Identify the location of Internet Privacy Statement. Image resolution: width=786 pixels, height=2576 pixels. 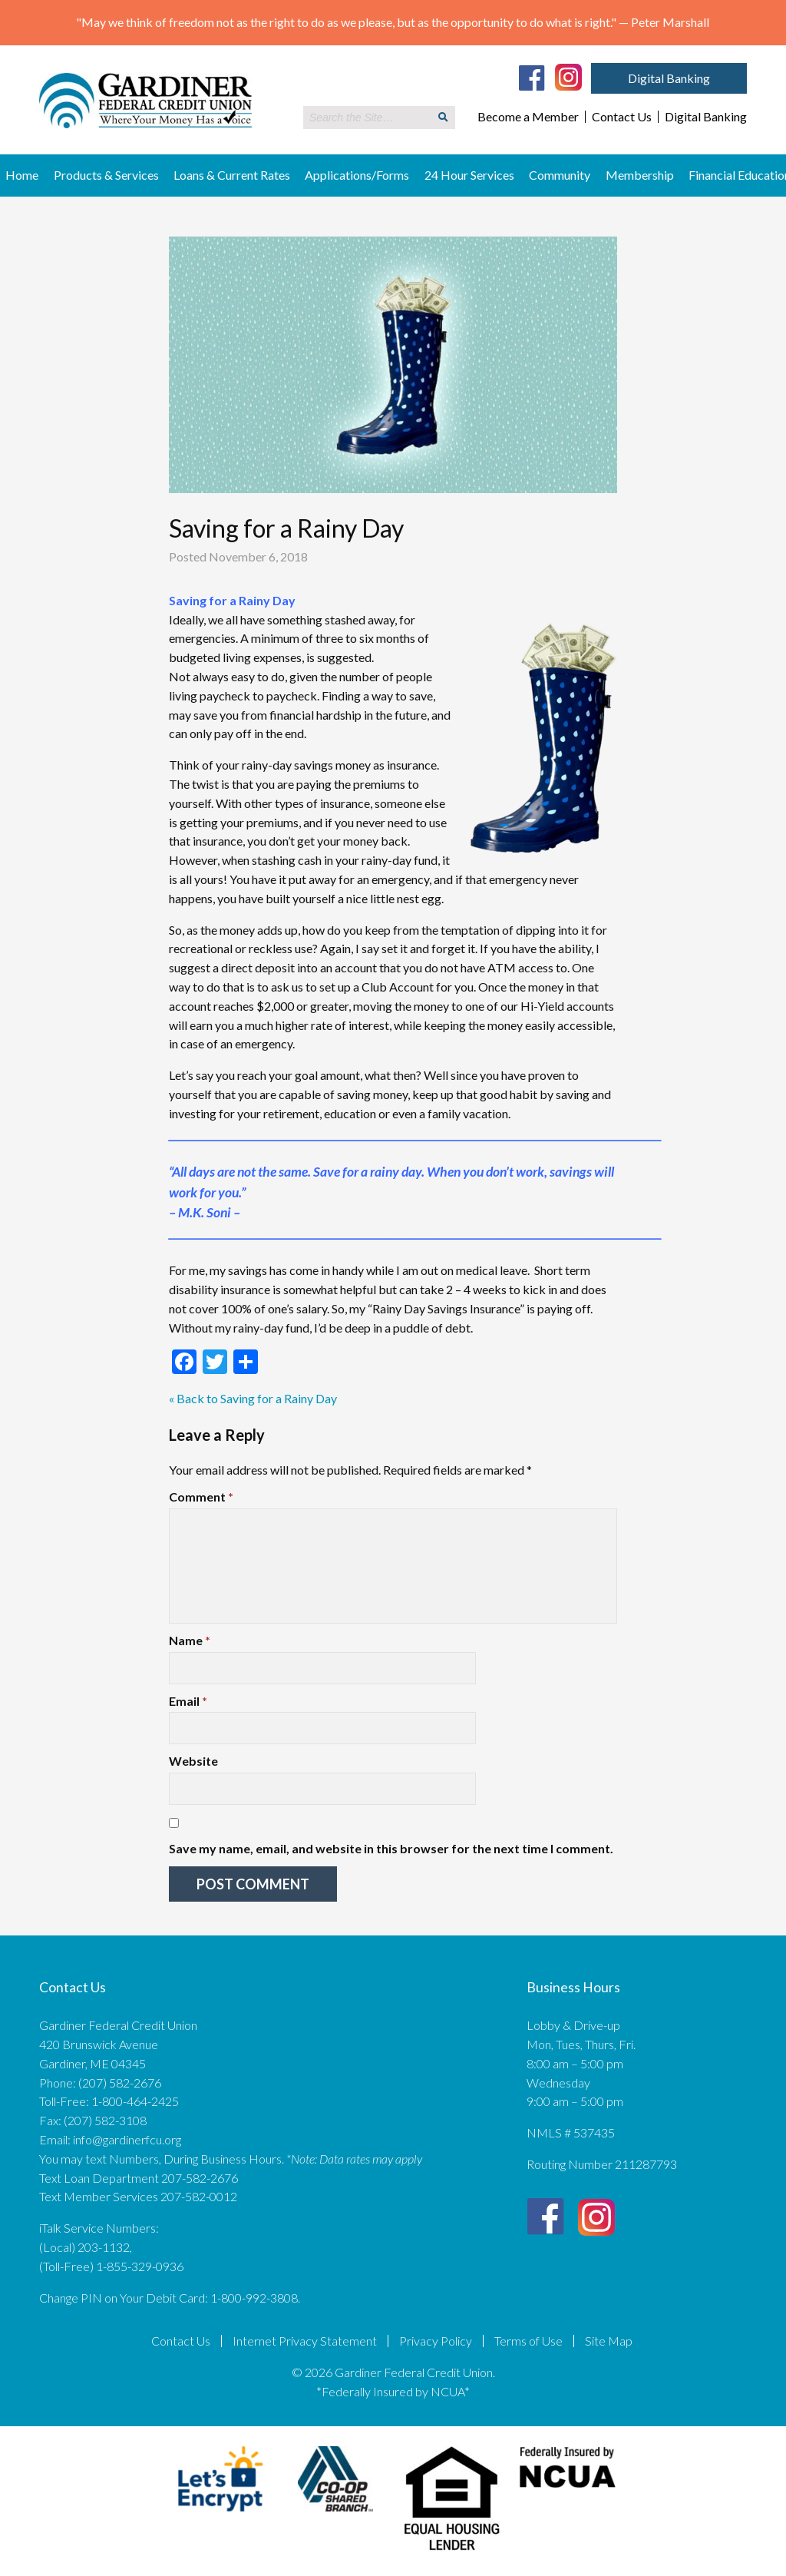
(305, 2341).